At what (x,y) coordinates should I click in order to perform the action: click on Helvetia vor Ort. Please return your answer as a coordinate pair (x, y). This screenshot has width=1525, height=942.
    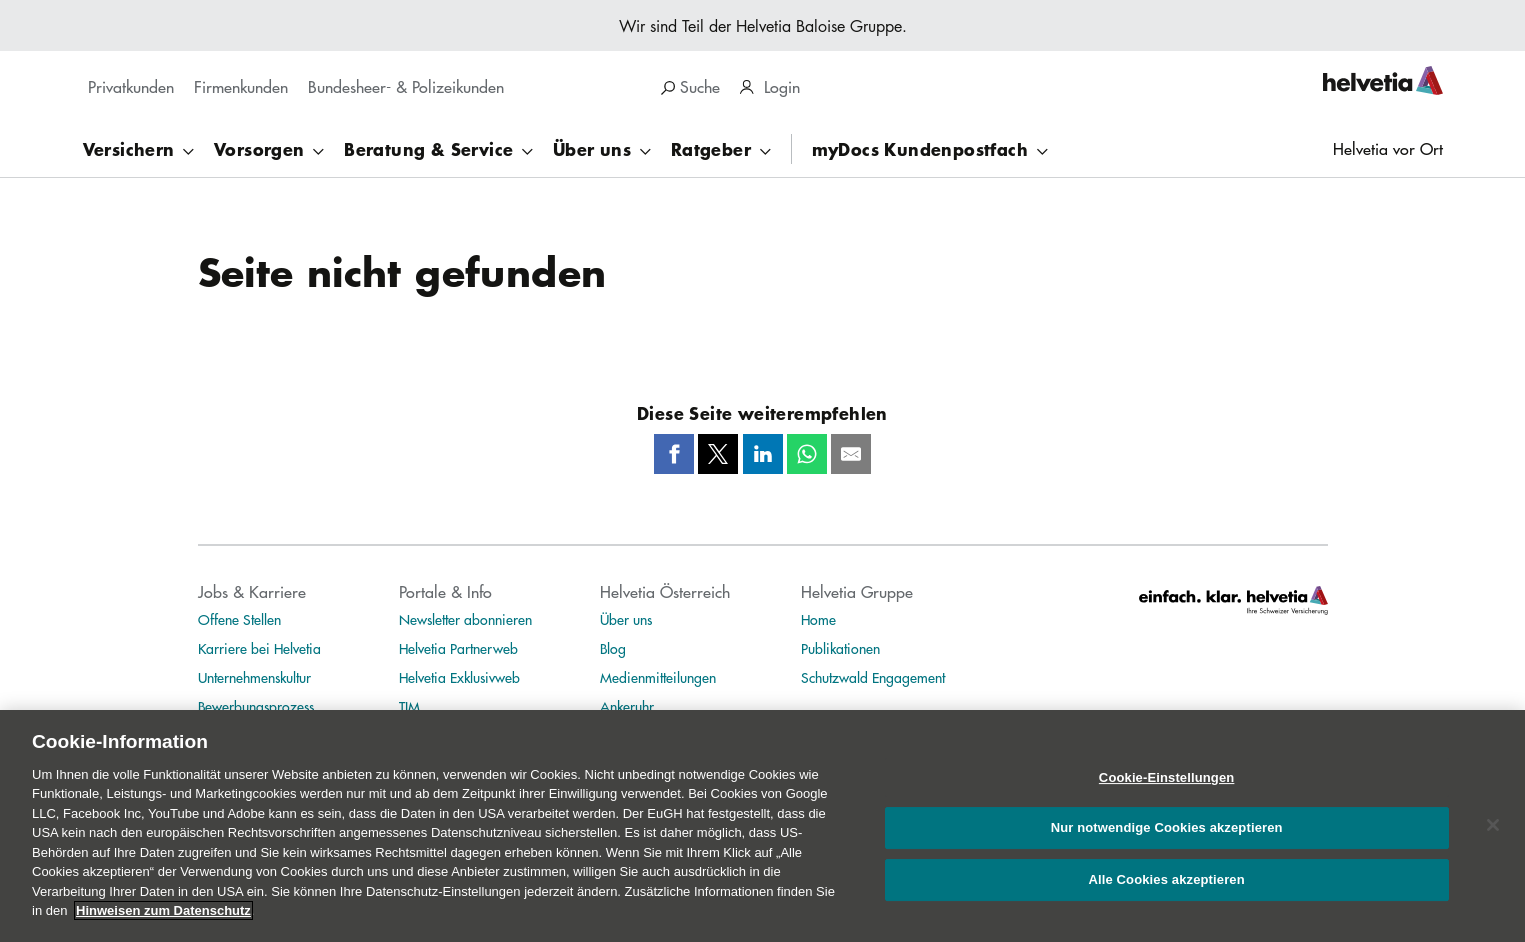
    Looking at the image, I should click on (1388, 148).